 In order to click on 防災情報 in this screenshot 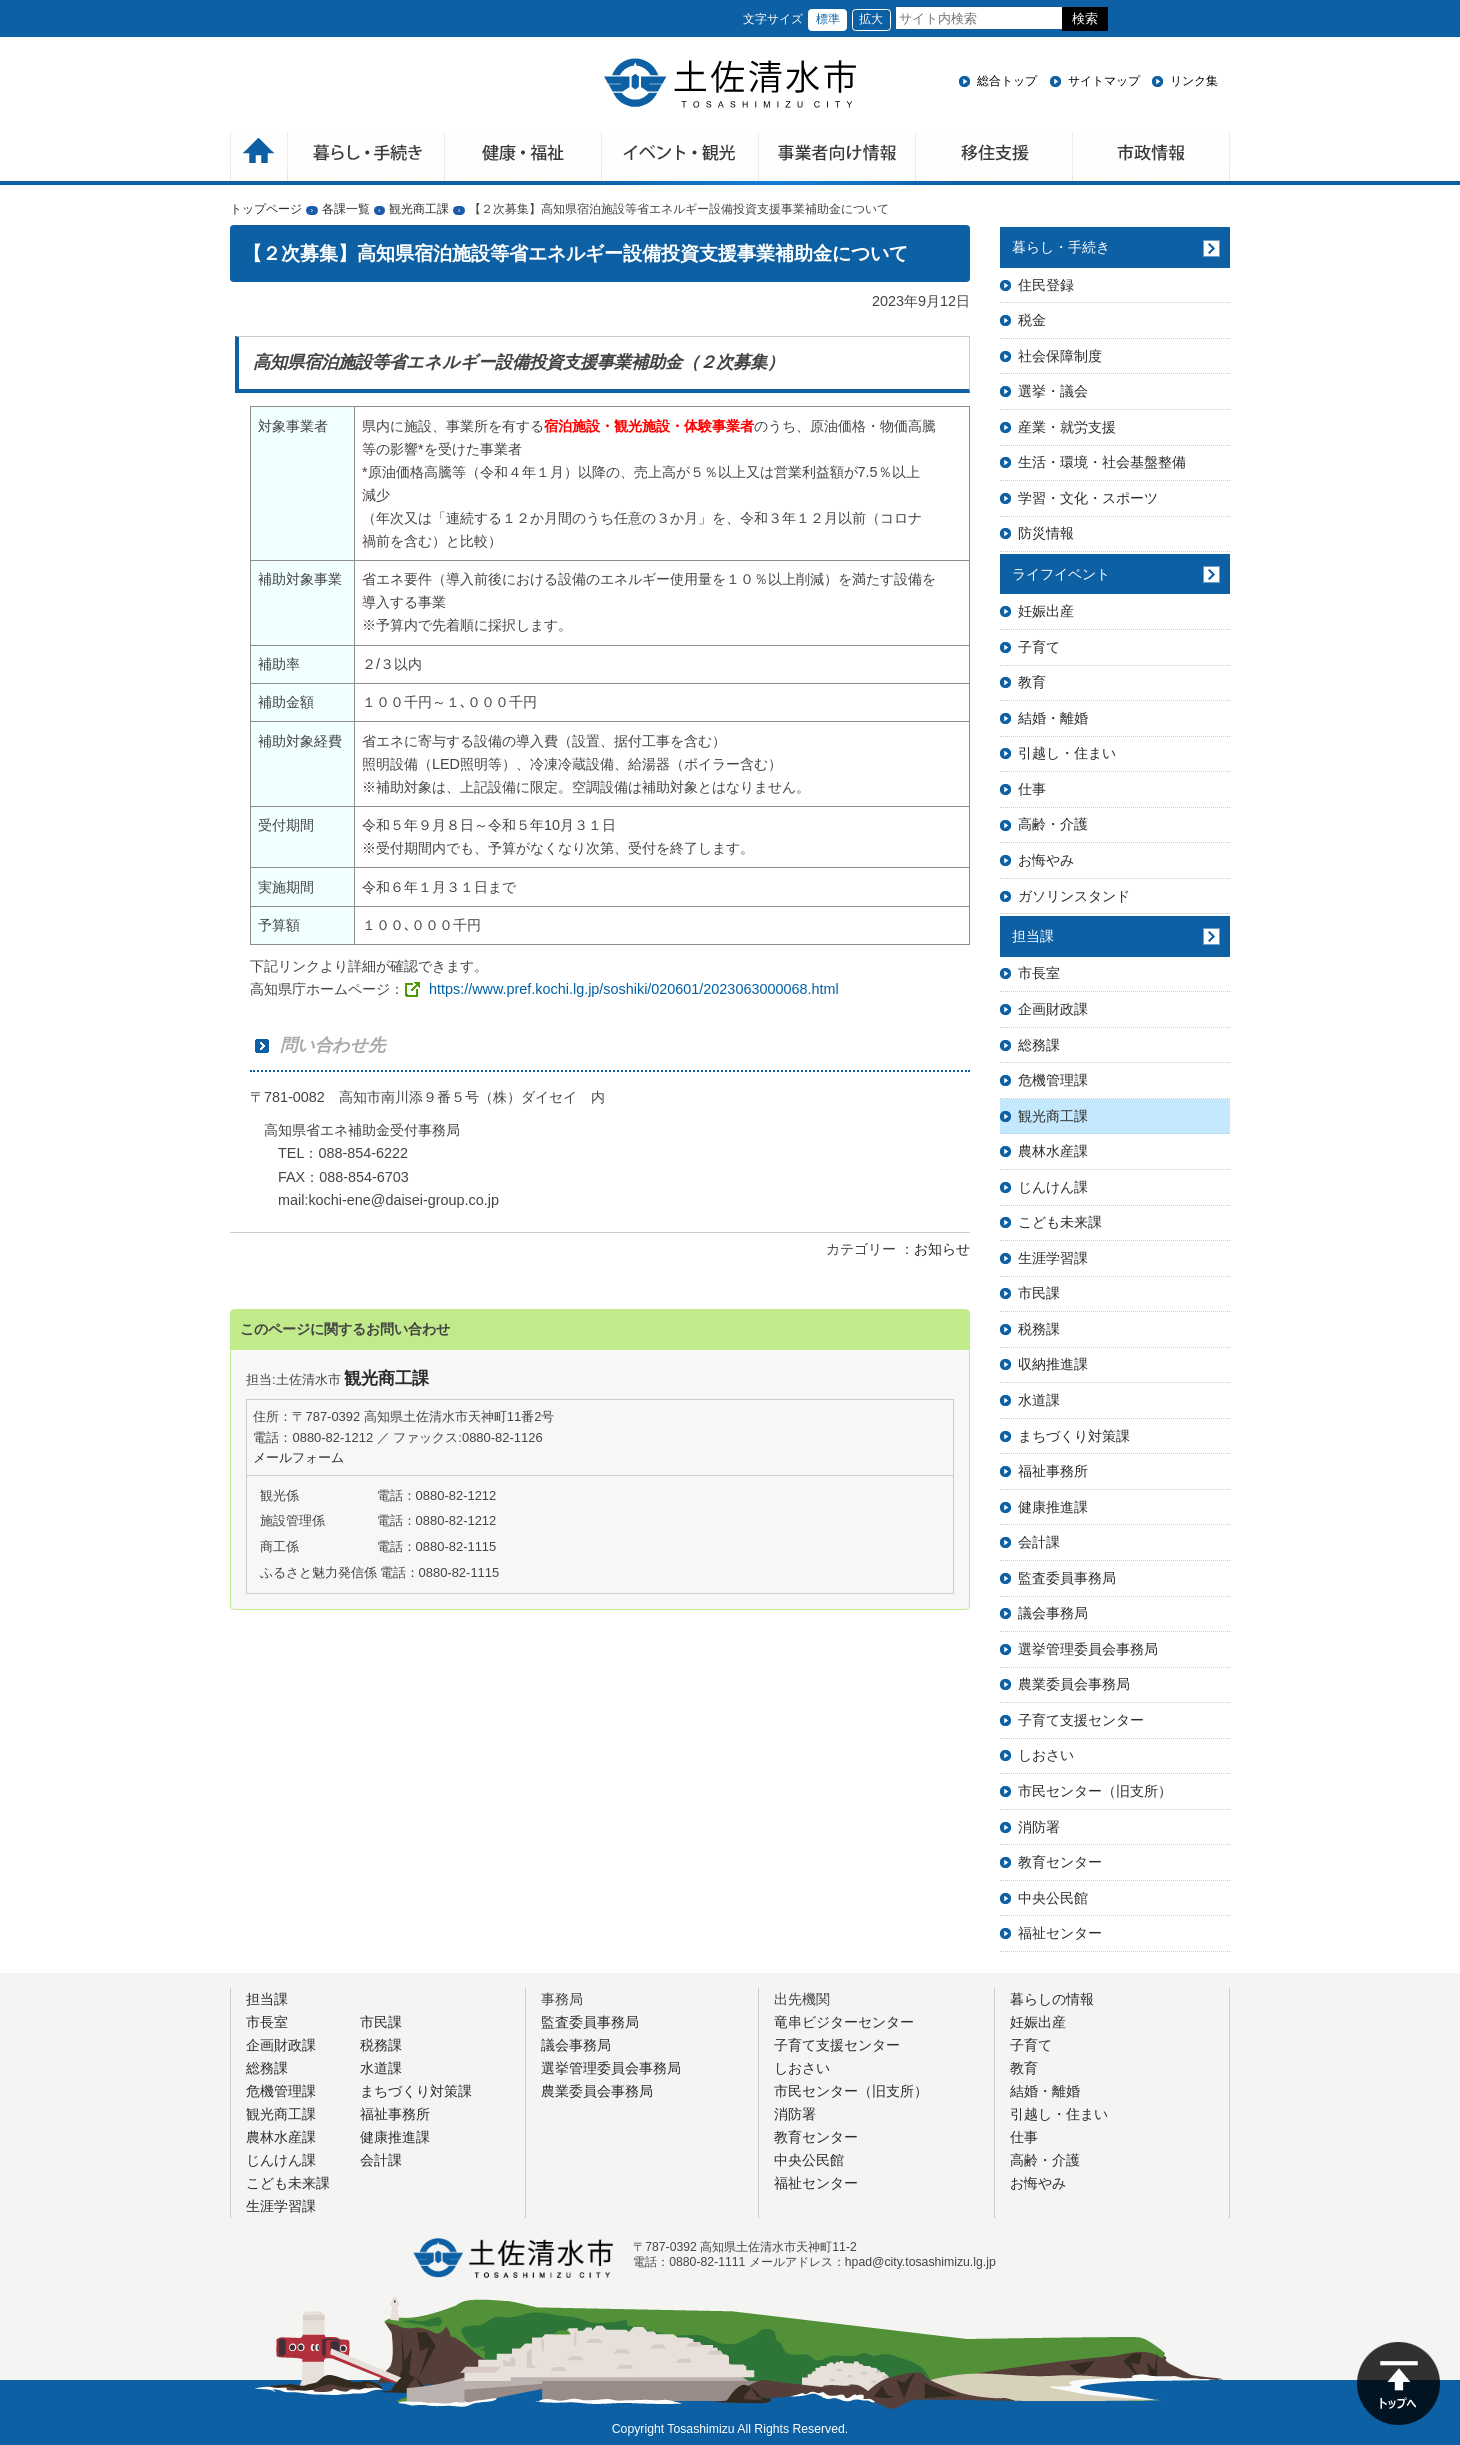, I will do `click(1046, 533)`.